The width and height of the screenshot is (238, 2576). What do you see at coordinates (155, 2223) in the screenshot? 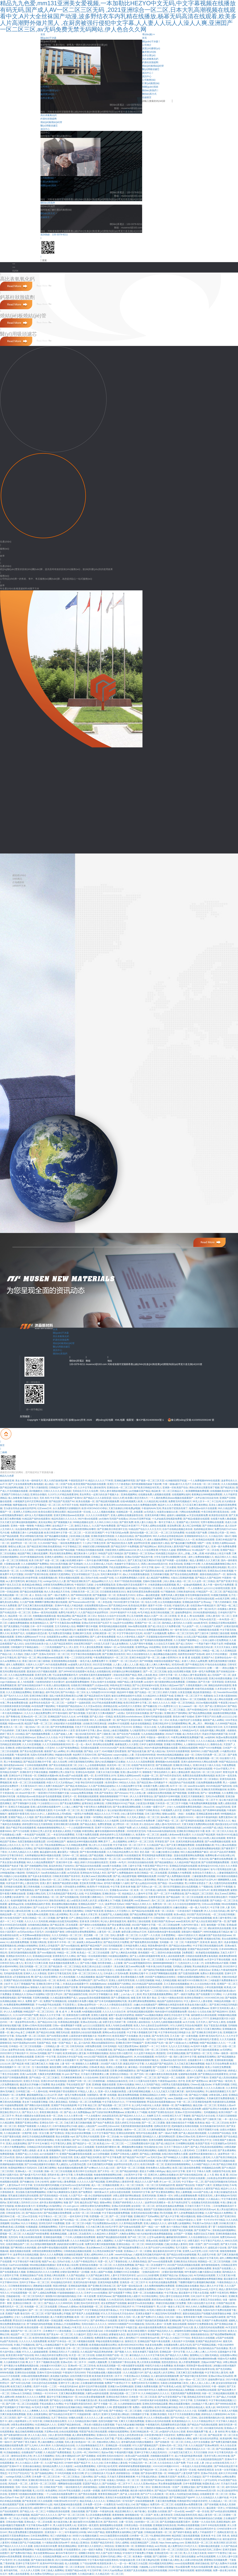
I see `亚洲人成精品久久久久` at bounding box center [155, 2223].